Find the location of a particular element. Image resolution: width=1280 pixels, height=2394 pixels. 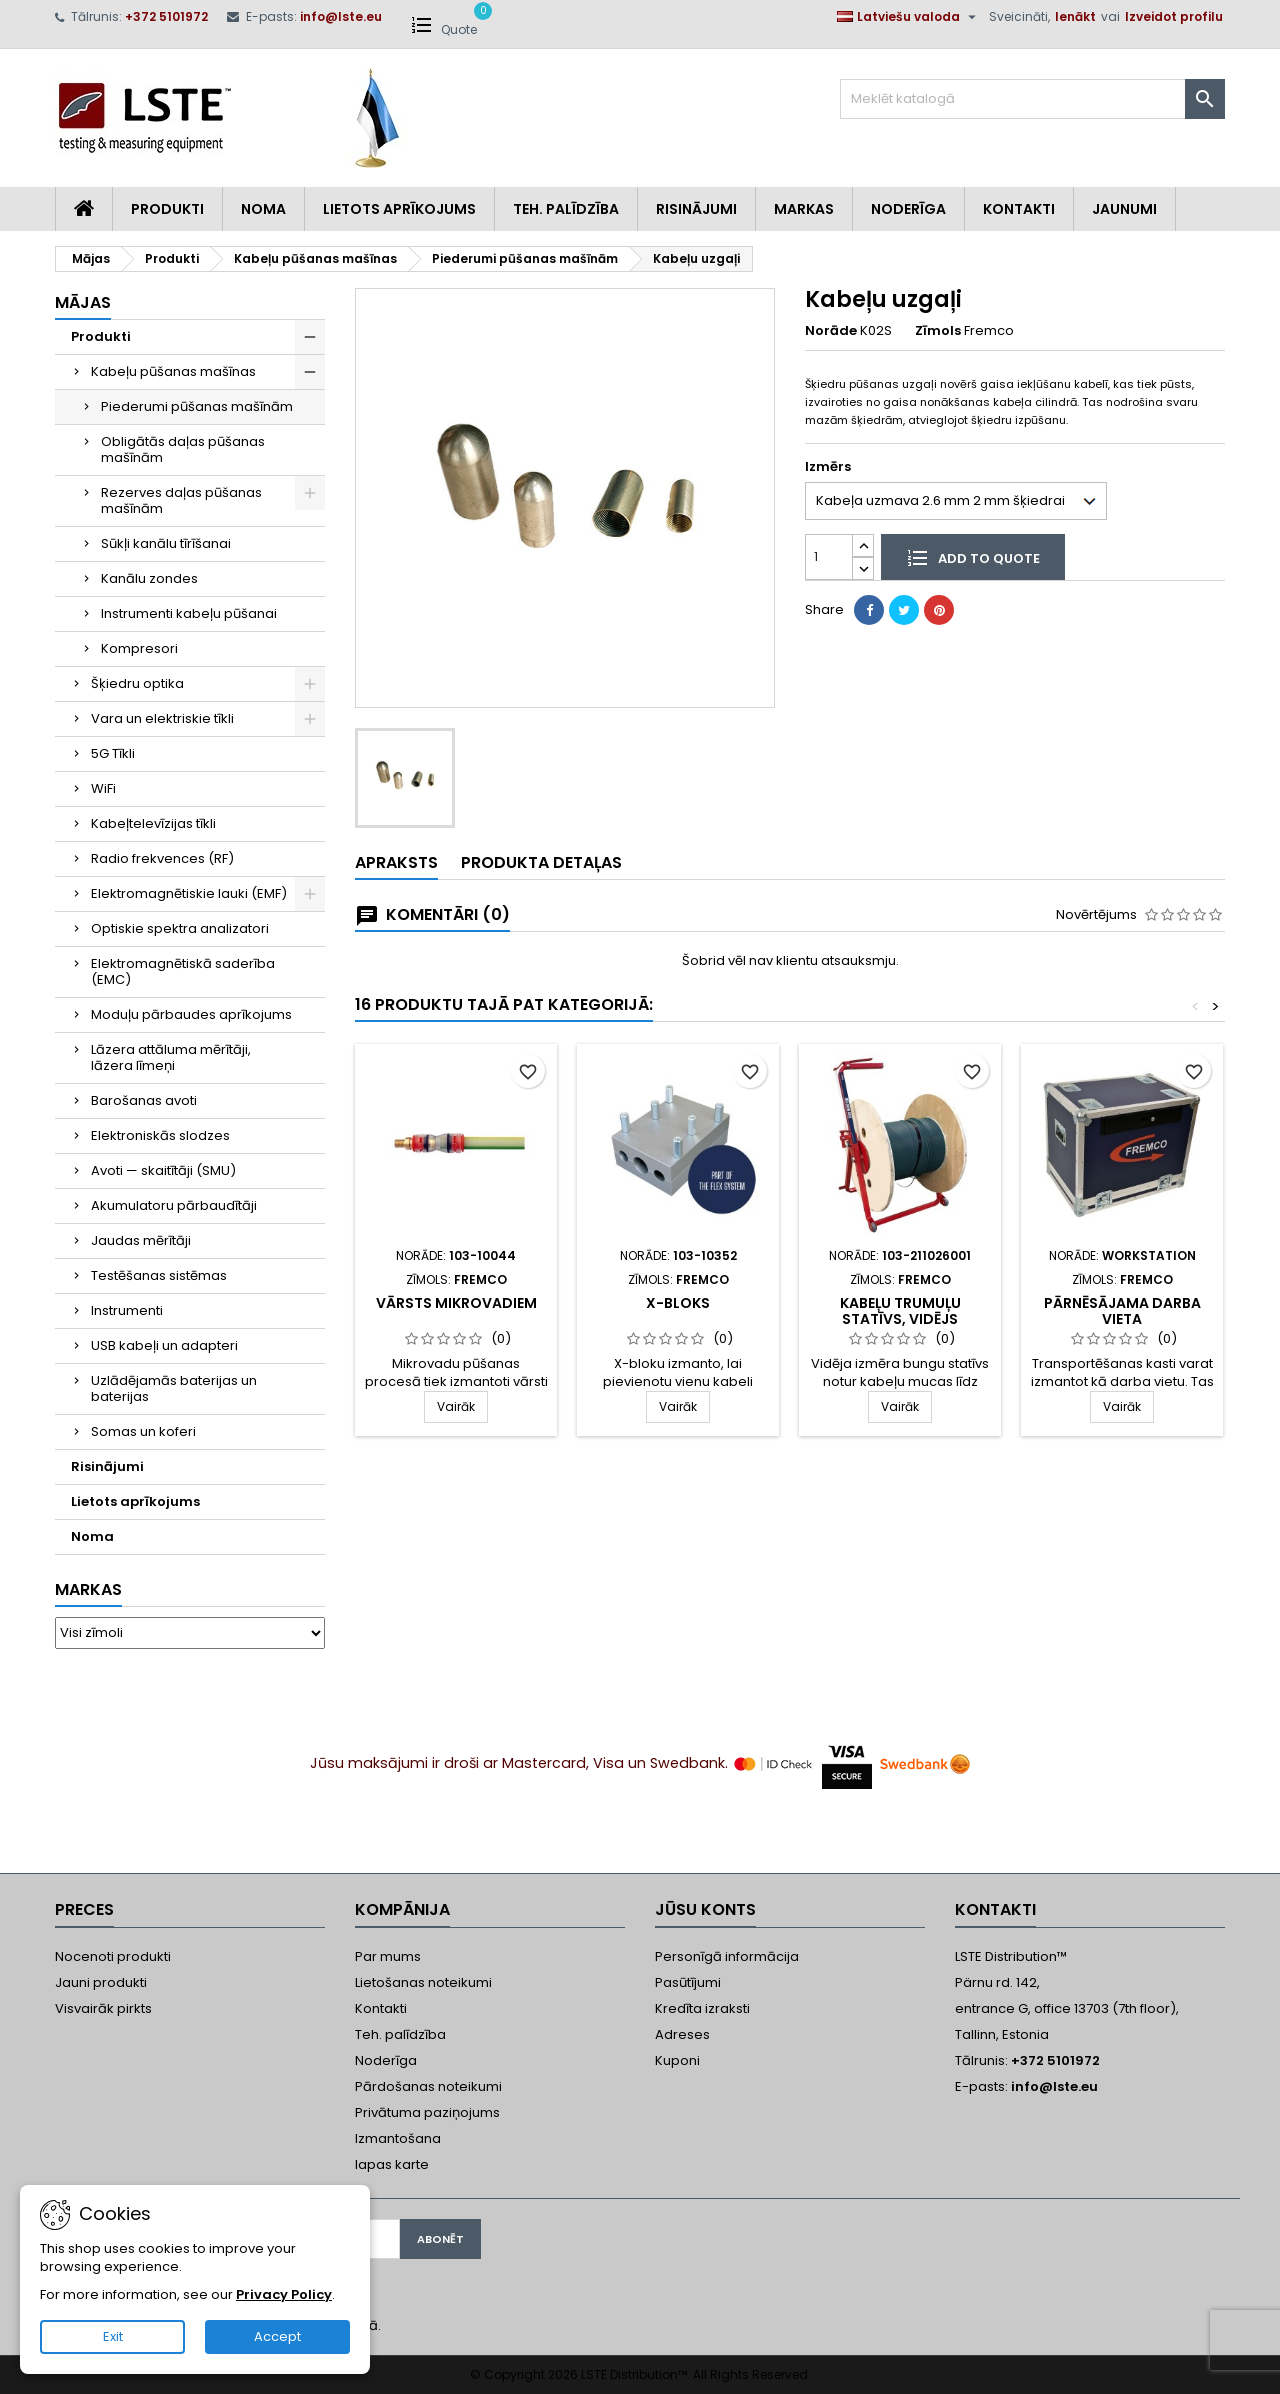

Pārdošanas noteikumi is located at coordinates (428, 2086).